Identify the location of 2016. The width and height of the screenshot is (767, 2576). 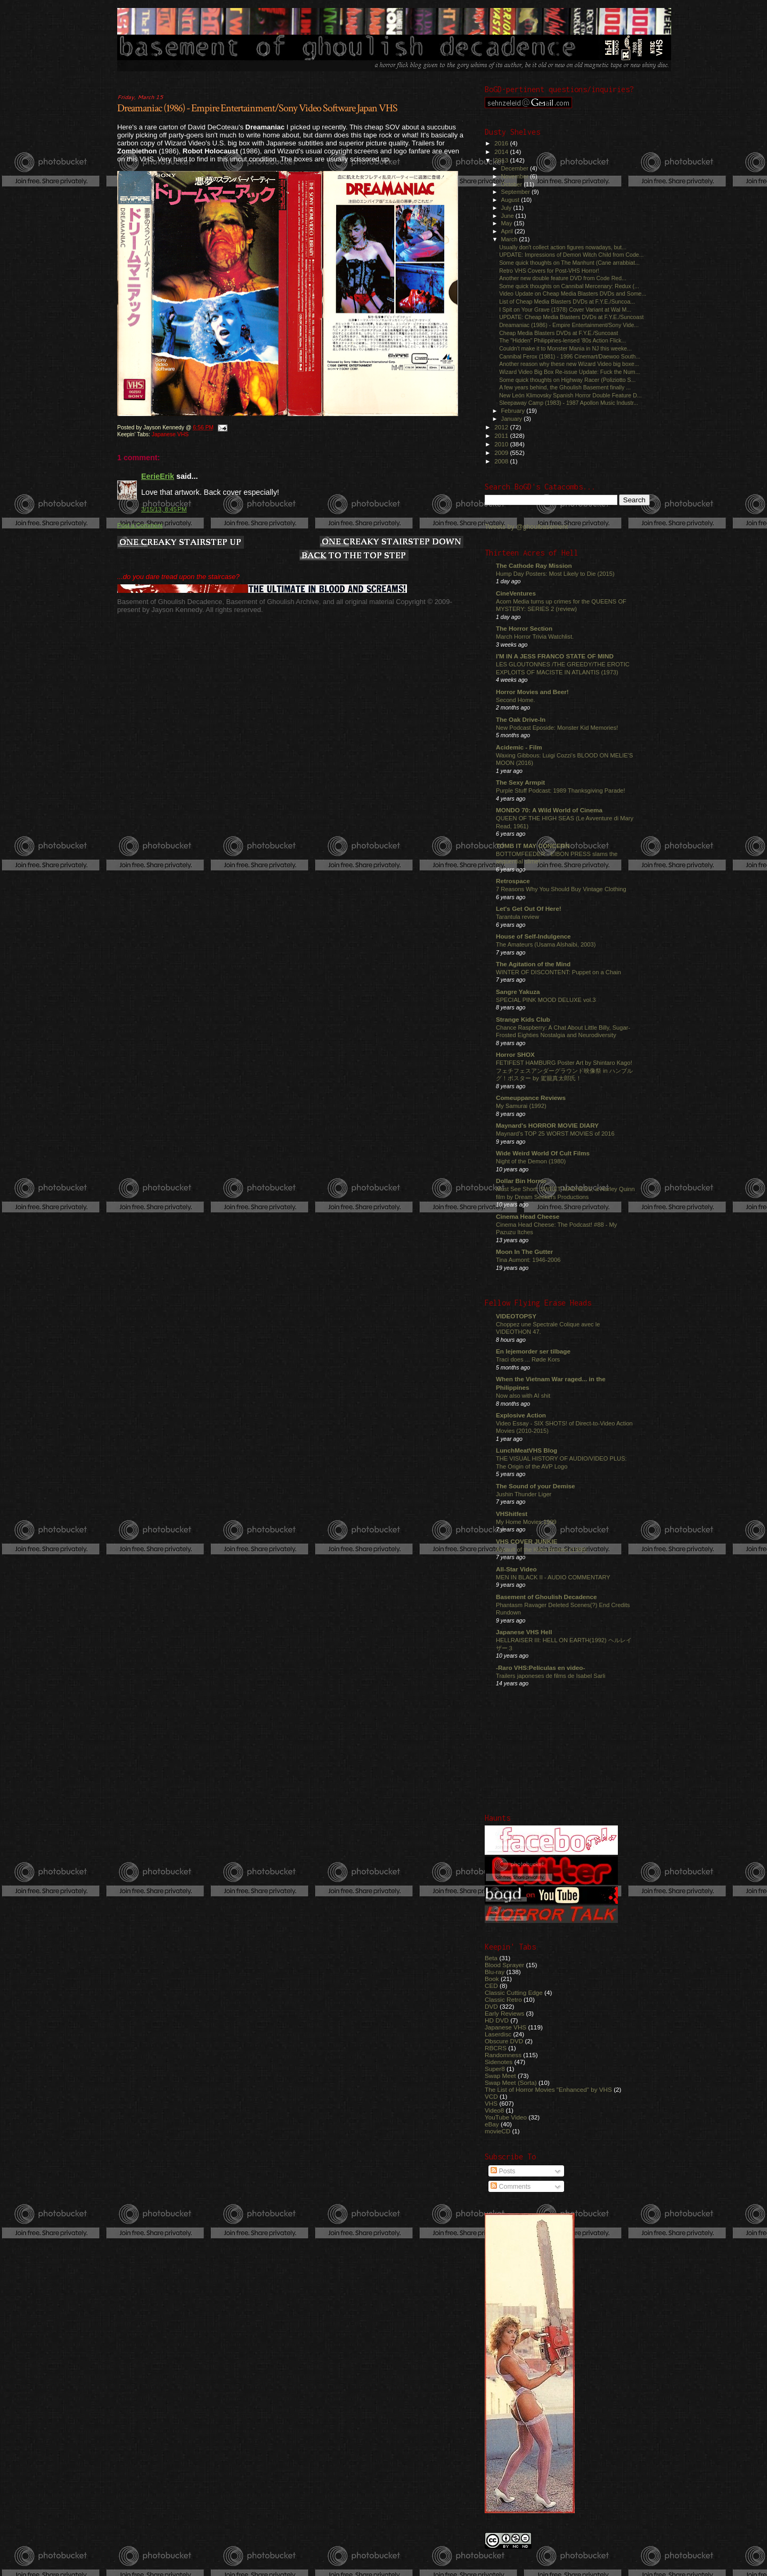
(502, 143).